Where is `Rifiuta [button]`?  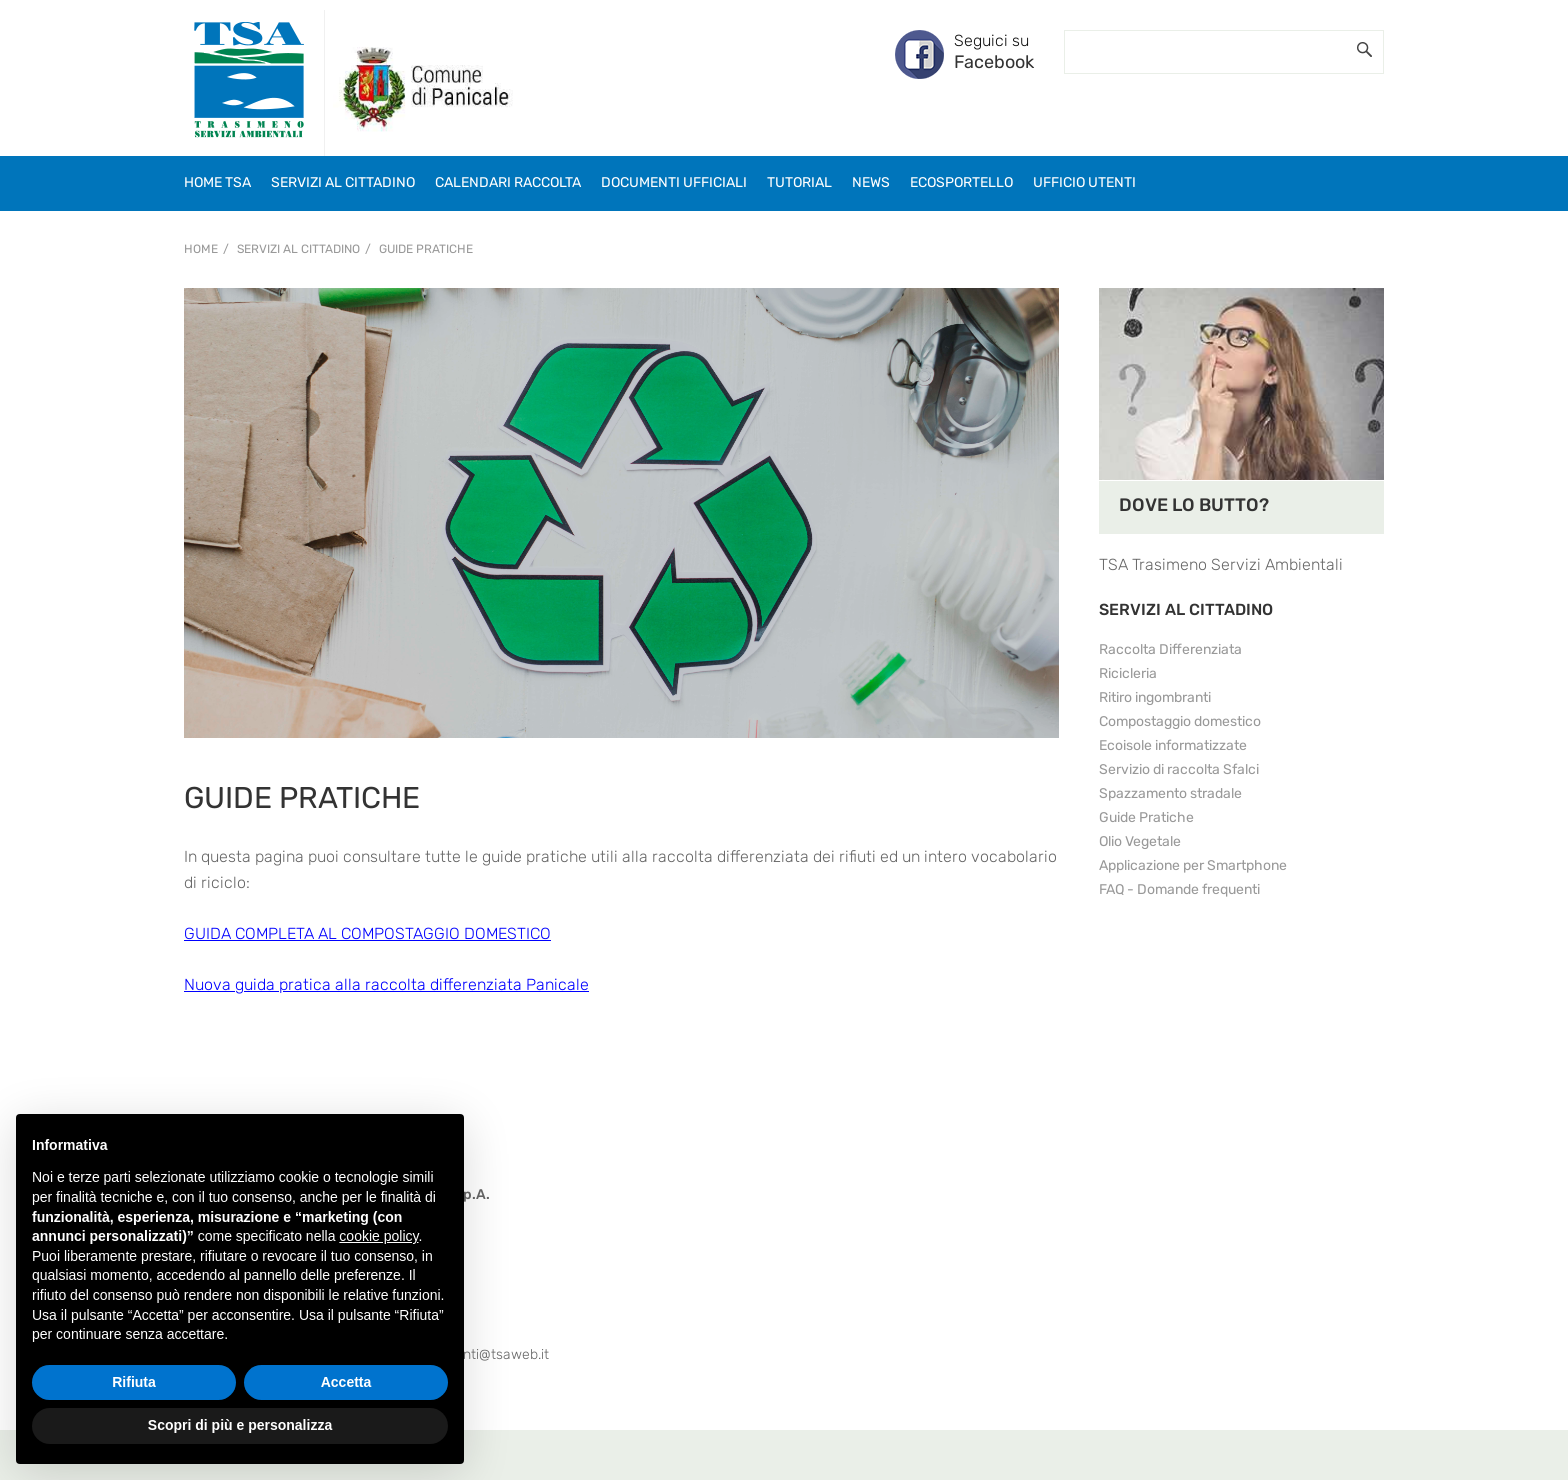 Rifiuta [button] is located at coordinates (134, 1382).